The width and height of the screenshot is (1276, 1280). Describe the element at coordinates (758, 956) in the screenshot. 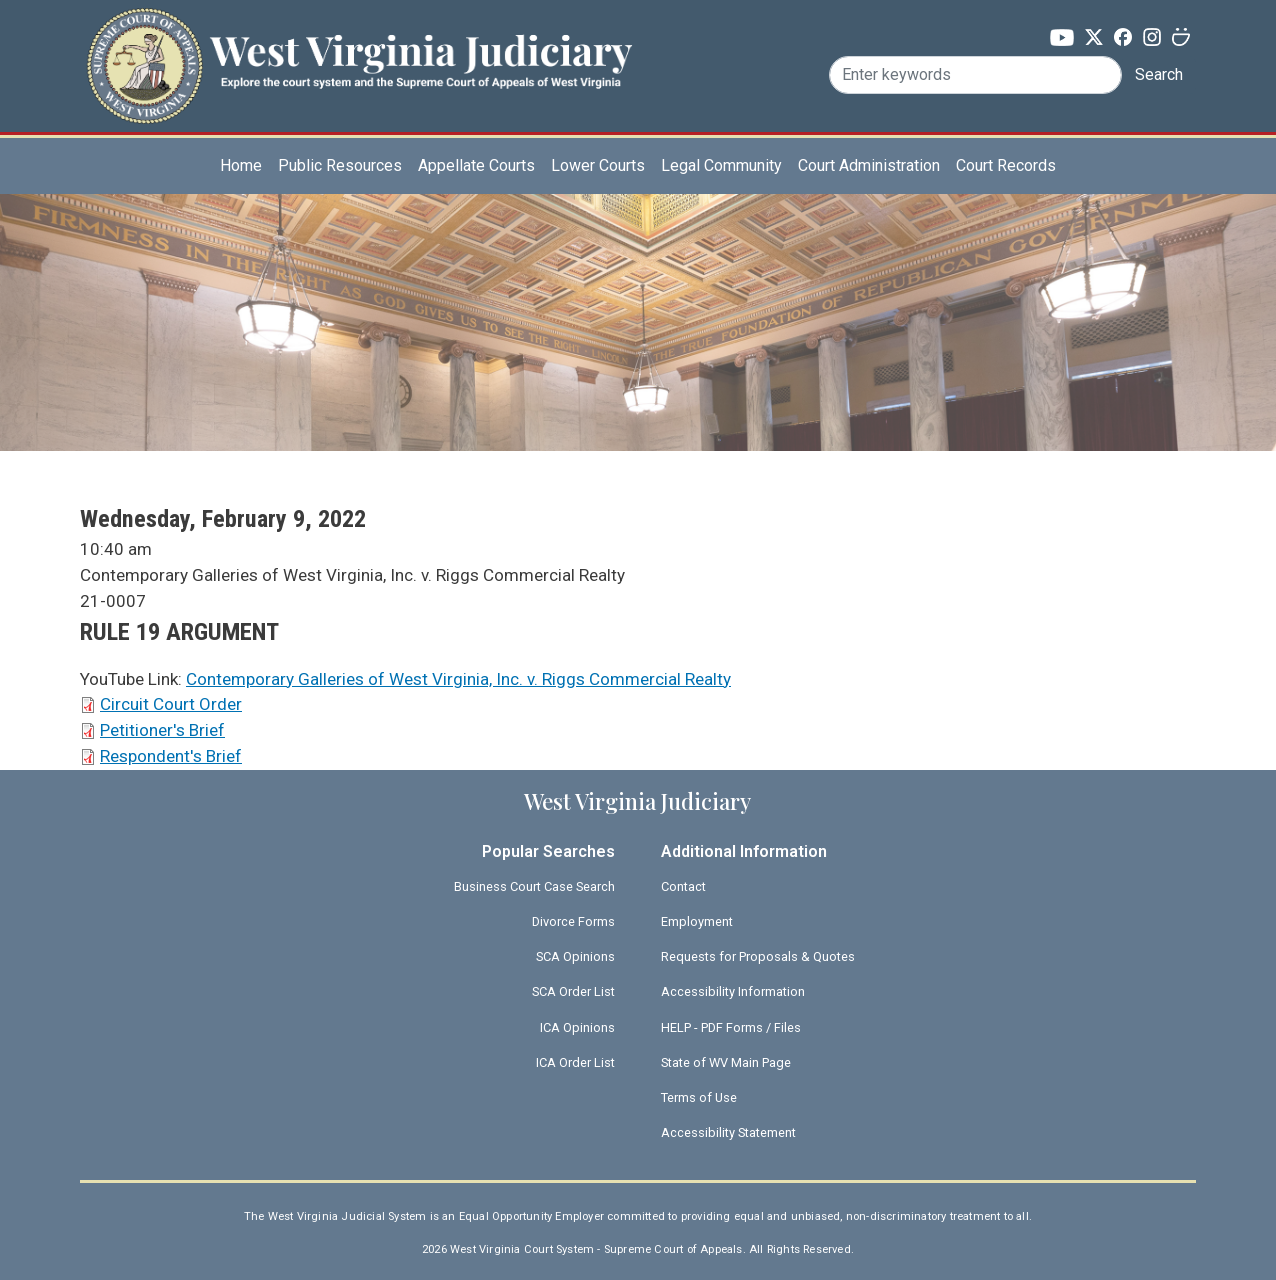

I see `Requests for Proposals & Quotes` at that location.